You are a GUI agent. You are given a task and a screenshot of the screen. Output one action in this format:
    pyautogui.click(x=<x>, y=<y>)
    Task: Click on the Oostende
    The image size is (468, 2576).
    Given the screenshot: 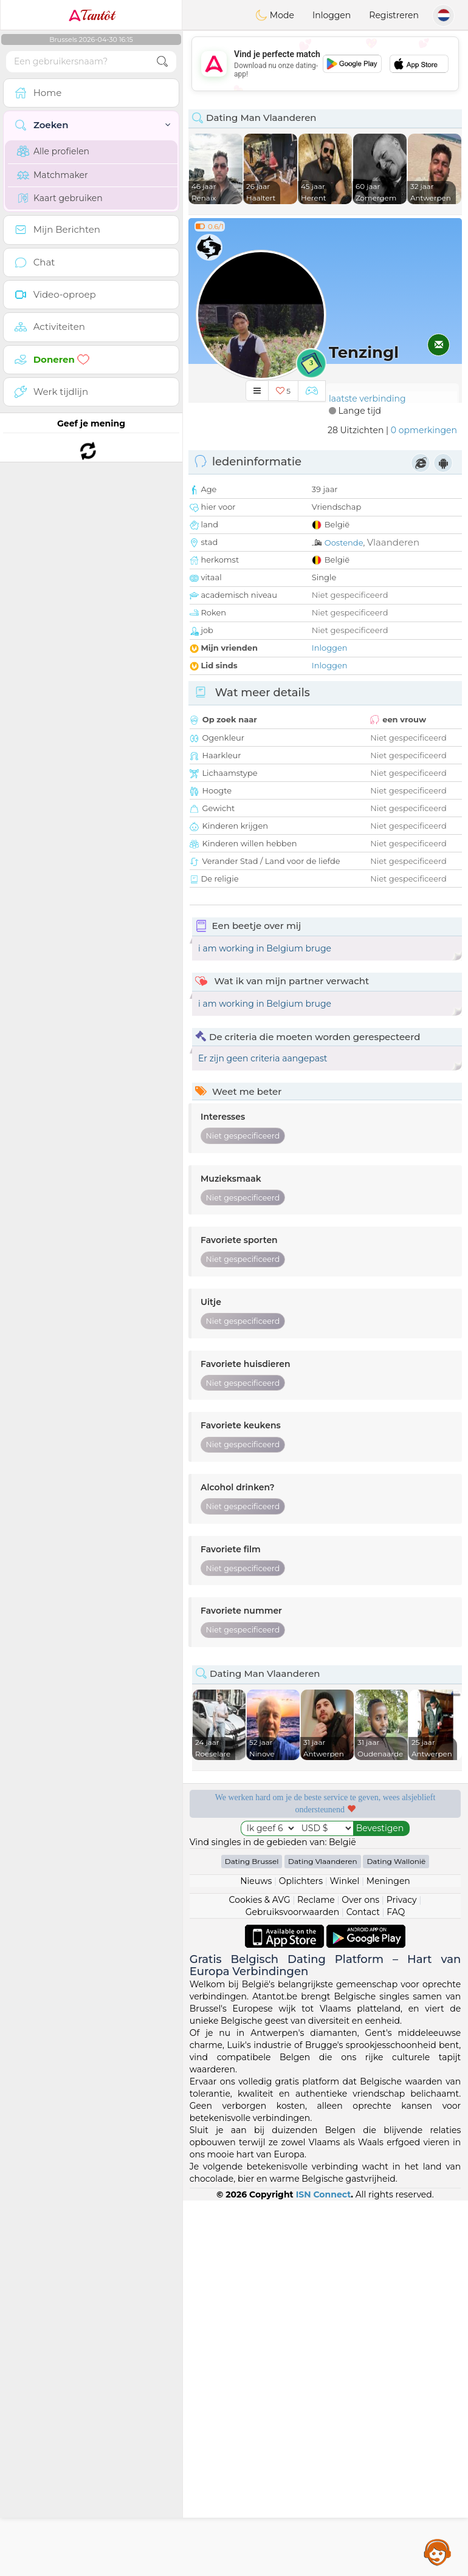 What is the action you would take?
    pyautogui.click(x=344, y=542)
    